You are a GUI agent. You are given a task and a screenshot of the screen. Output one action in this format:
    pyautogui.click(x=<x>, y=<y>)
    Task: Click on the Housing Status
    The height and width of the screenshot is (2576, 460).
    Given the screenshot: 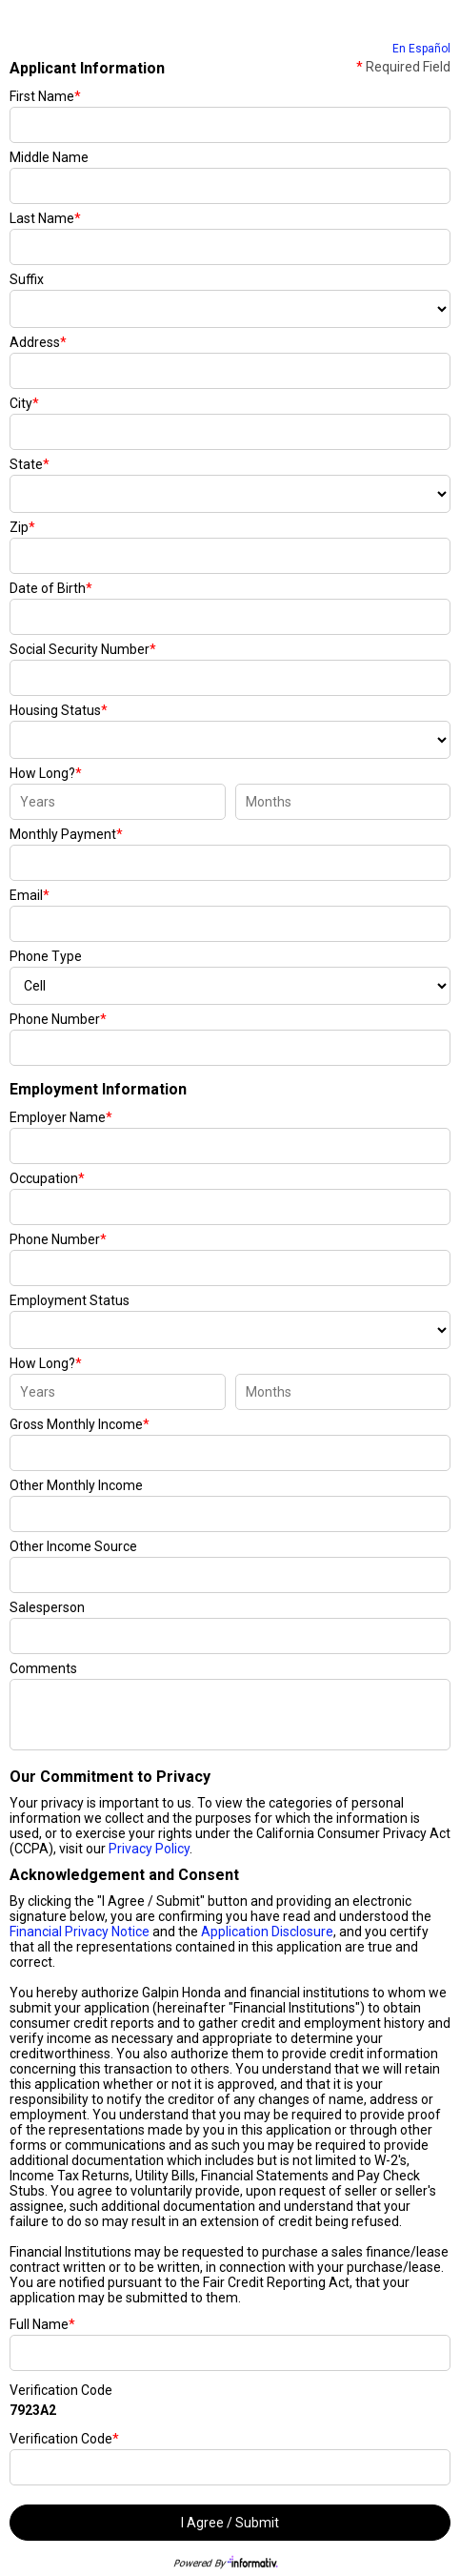 What is the action you would take?
    pyautogui.click(x=59, y=710)
    